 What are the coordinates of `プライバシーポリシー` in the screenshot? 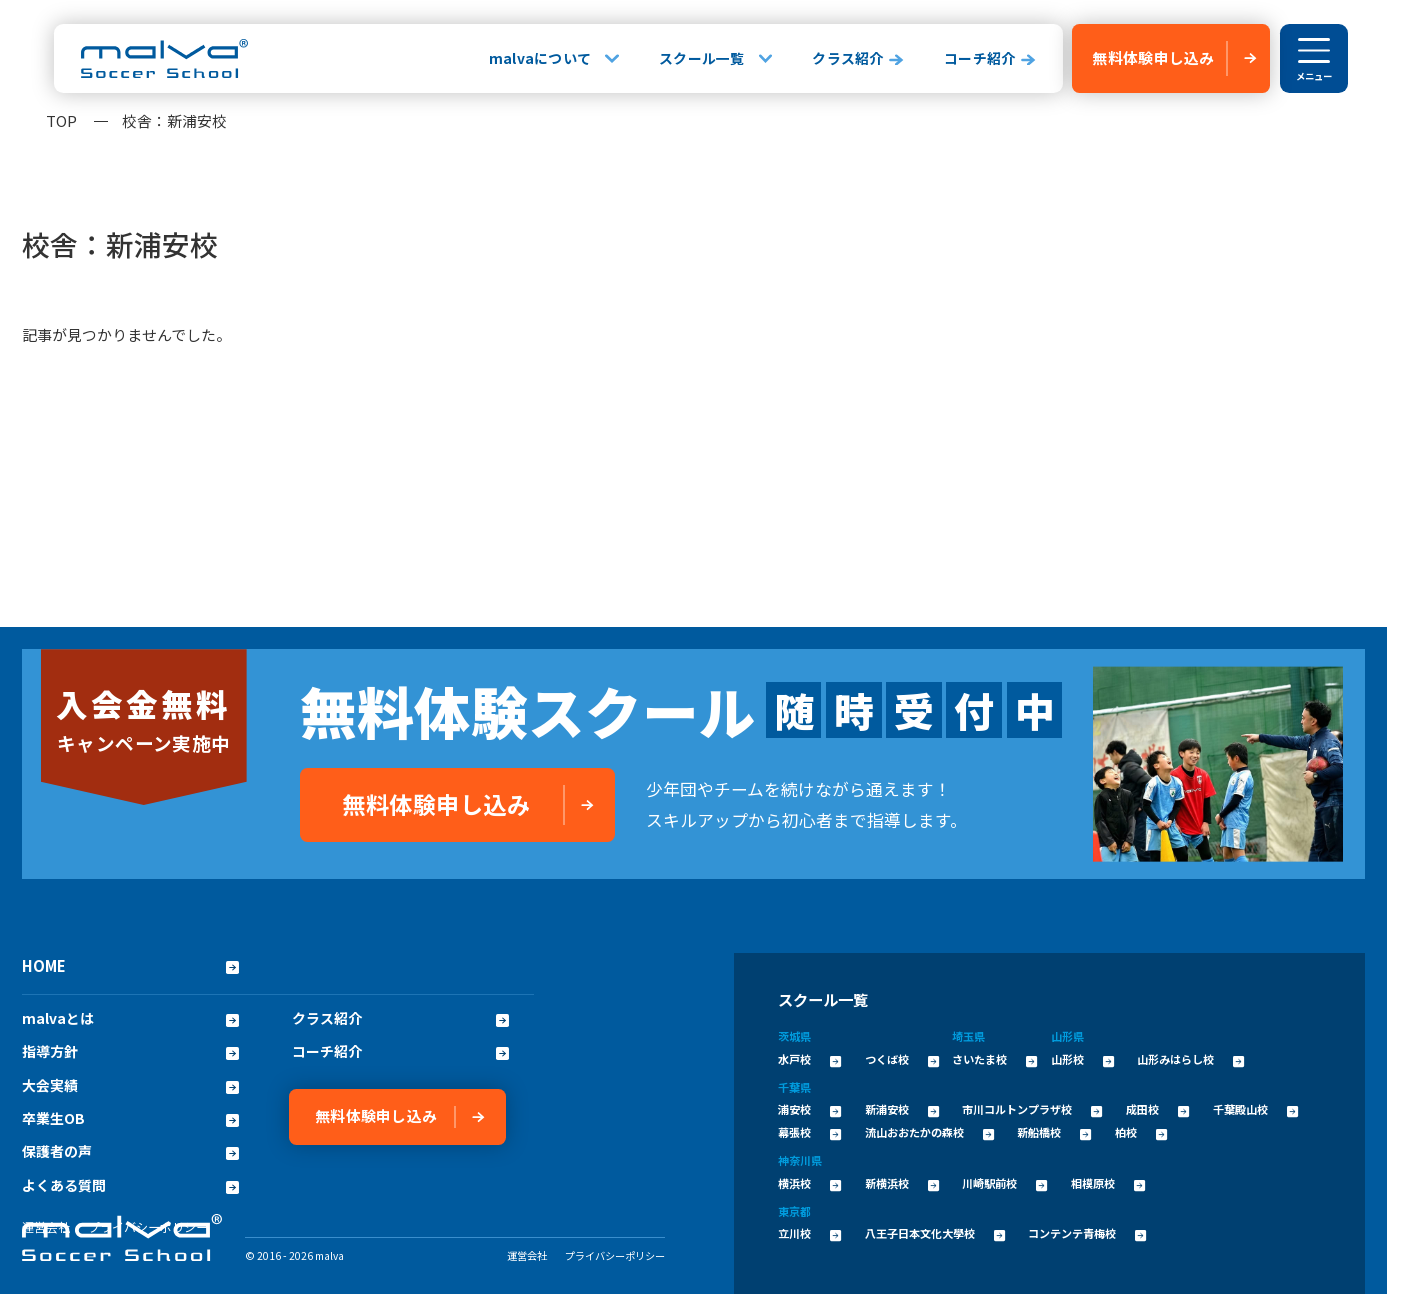 It's located at (615, 1255).